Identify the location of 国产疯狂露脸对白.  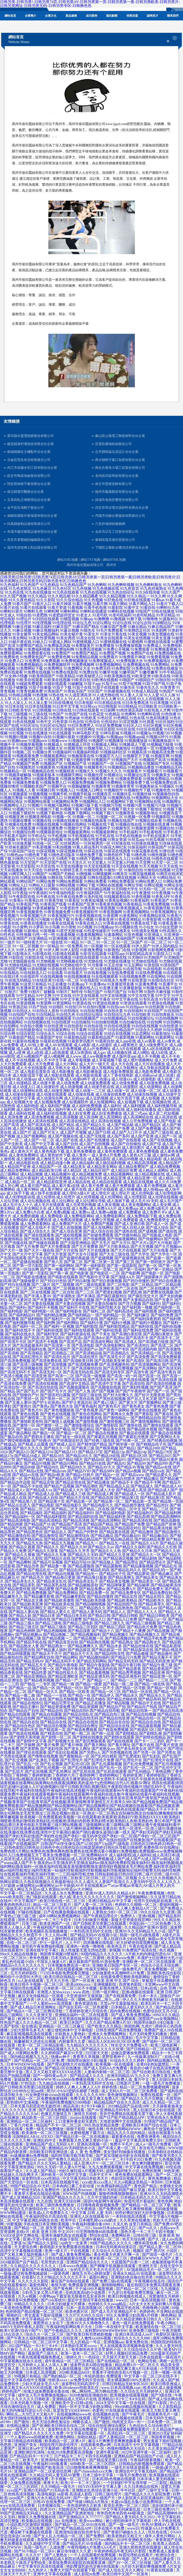
(112, 1296).